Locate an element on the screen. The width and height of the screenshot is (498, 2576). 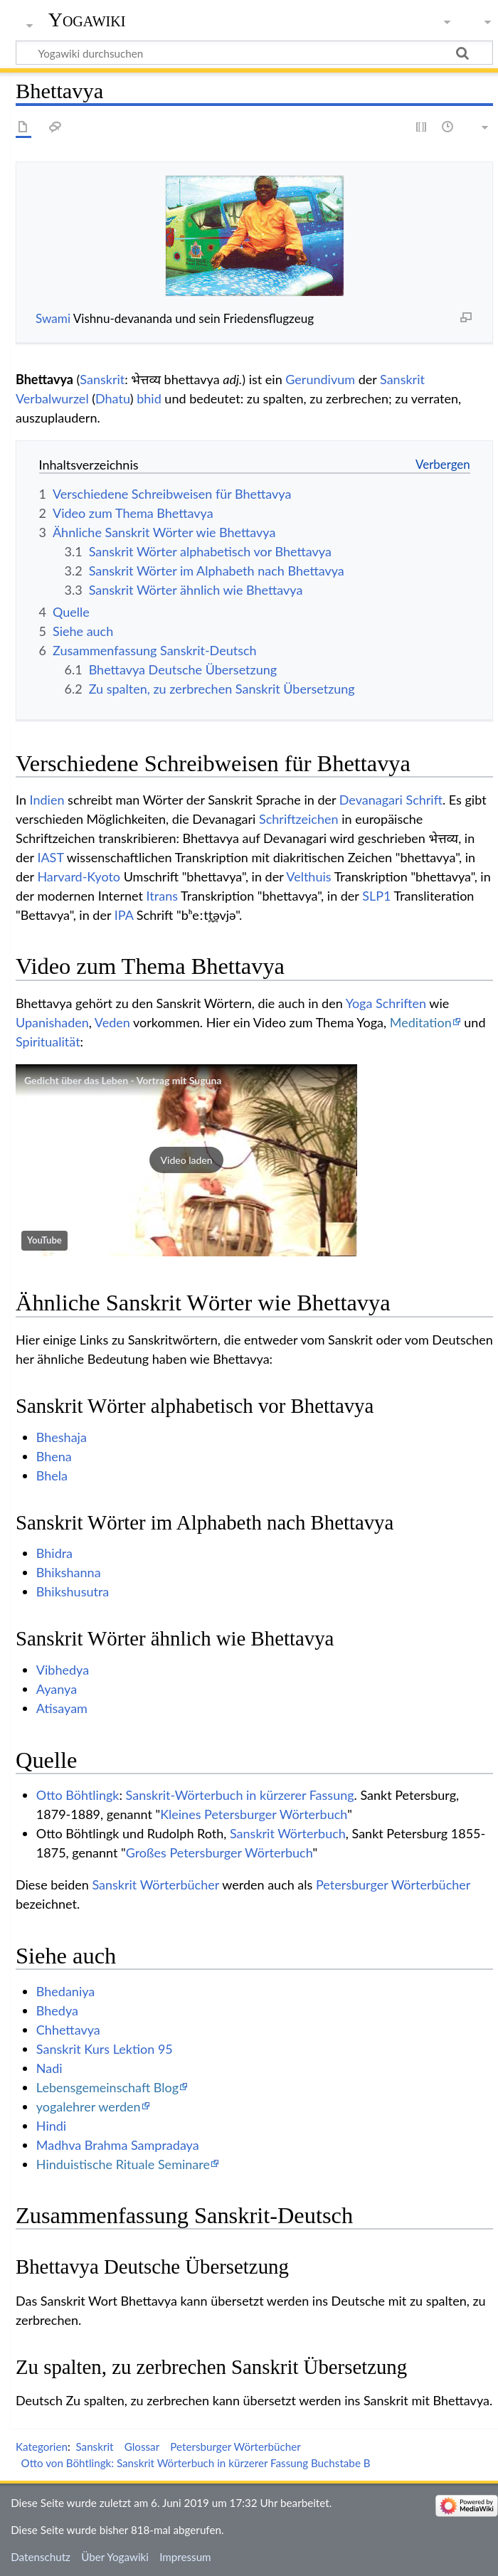
Impressum is located at coordinates (185, 2556).